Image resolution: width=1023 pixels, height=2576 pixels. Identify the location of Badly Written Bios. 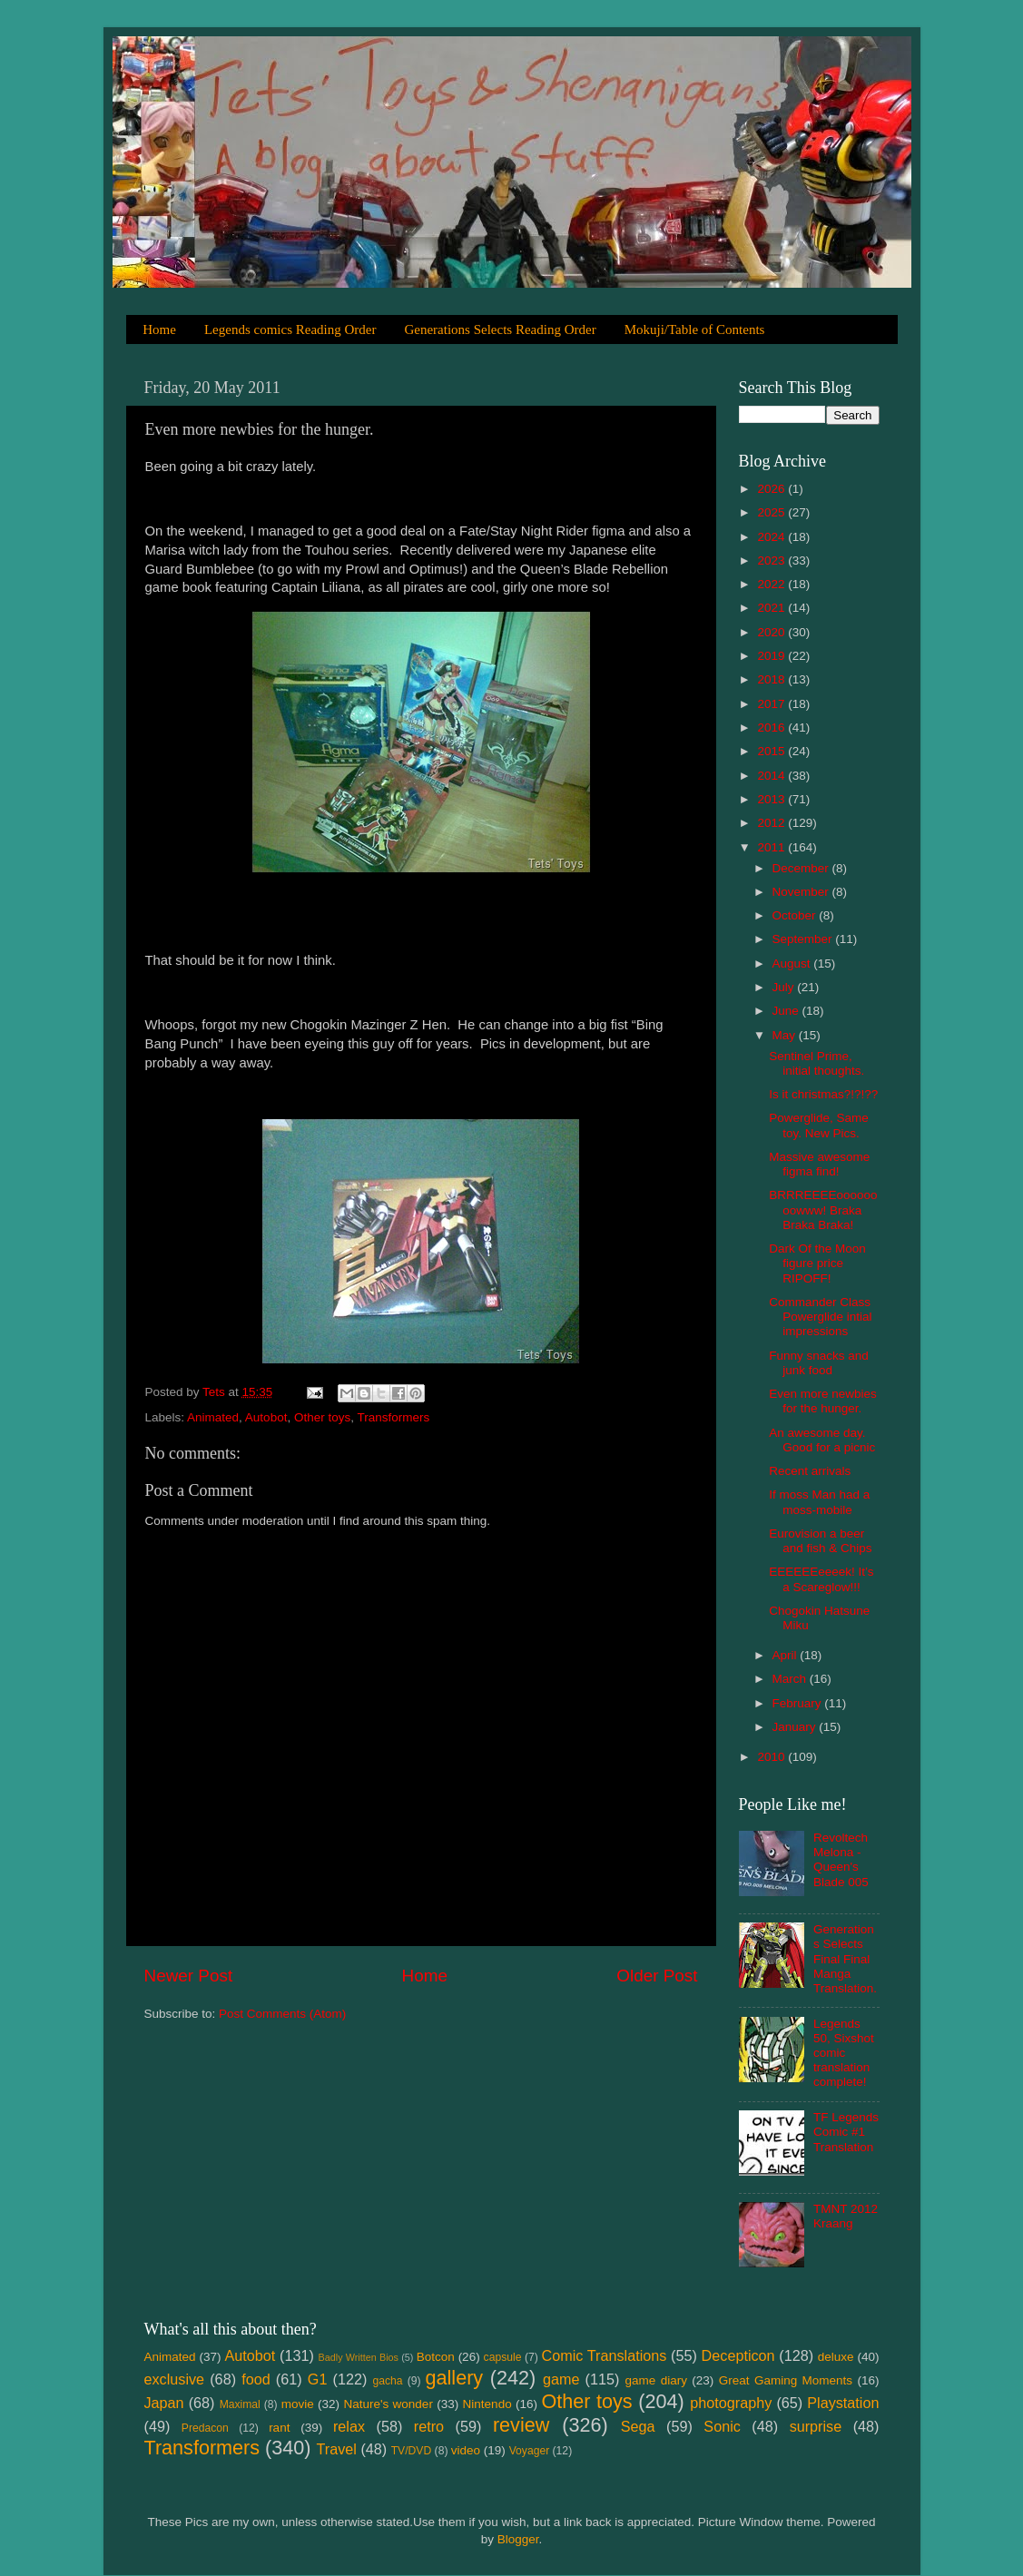
(358, 2357).